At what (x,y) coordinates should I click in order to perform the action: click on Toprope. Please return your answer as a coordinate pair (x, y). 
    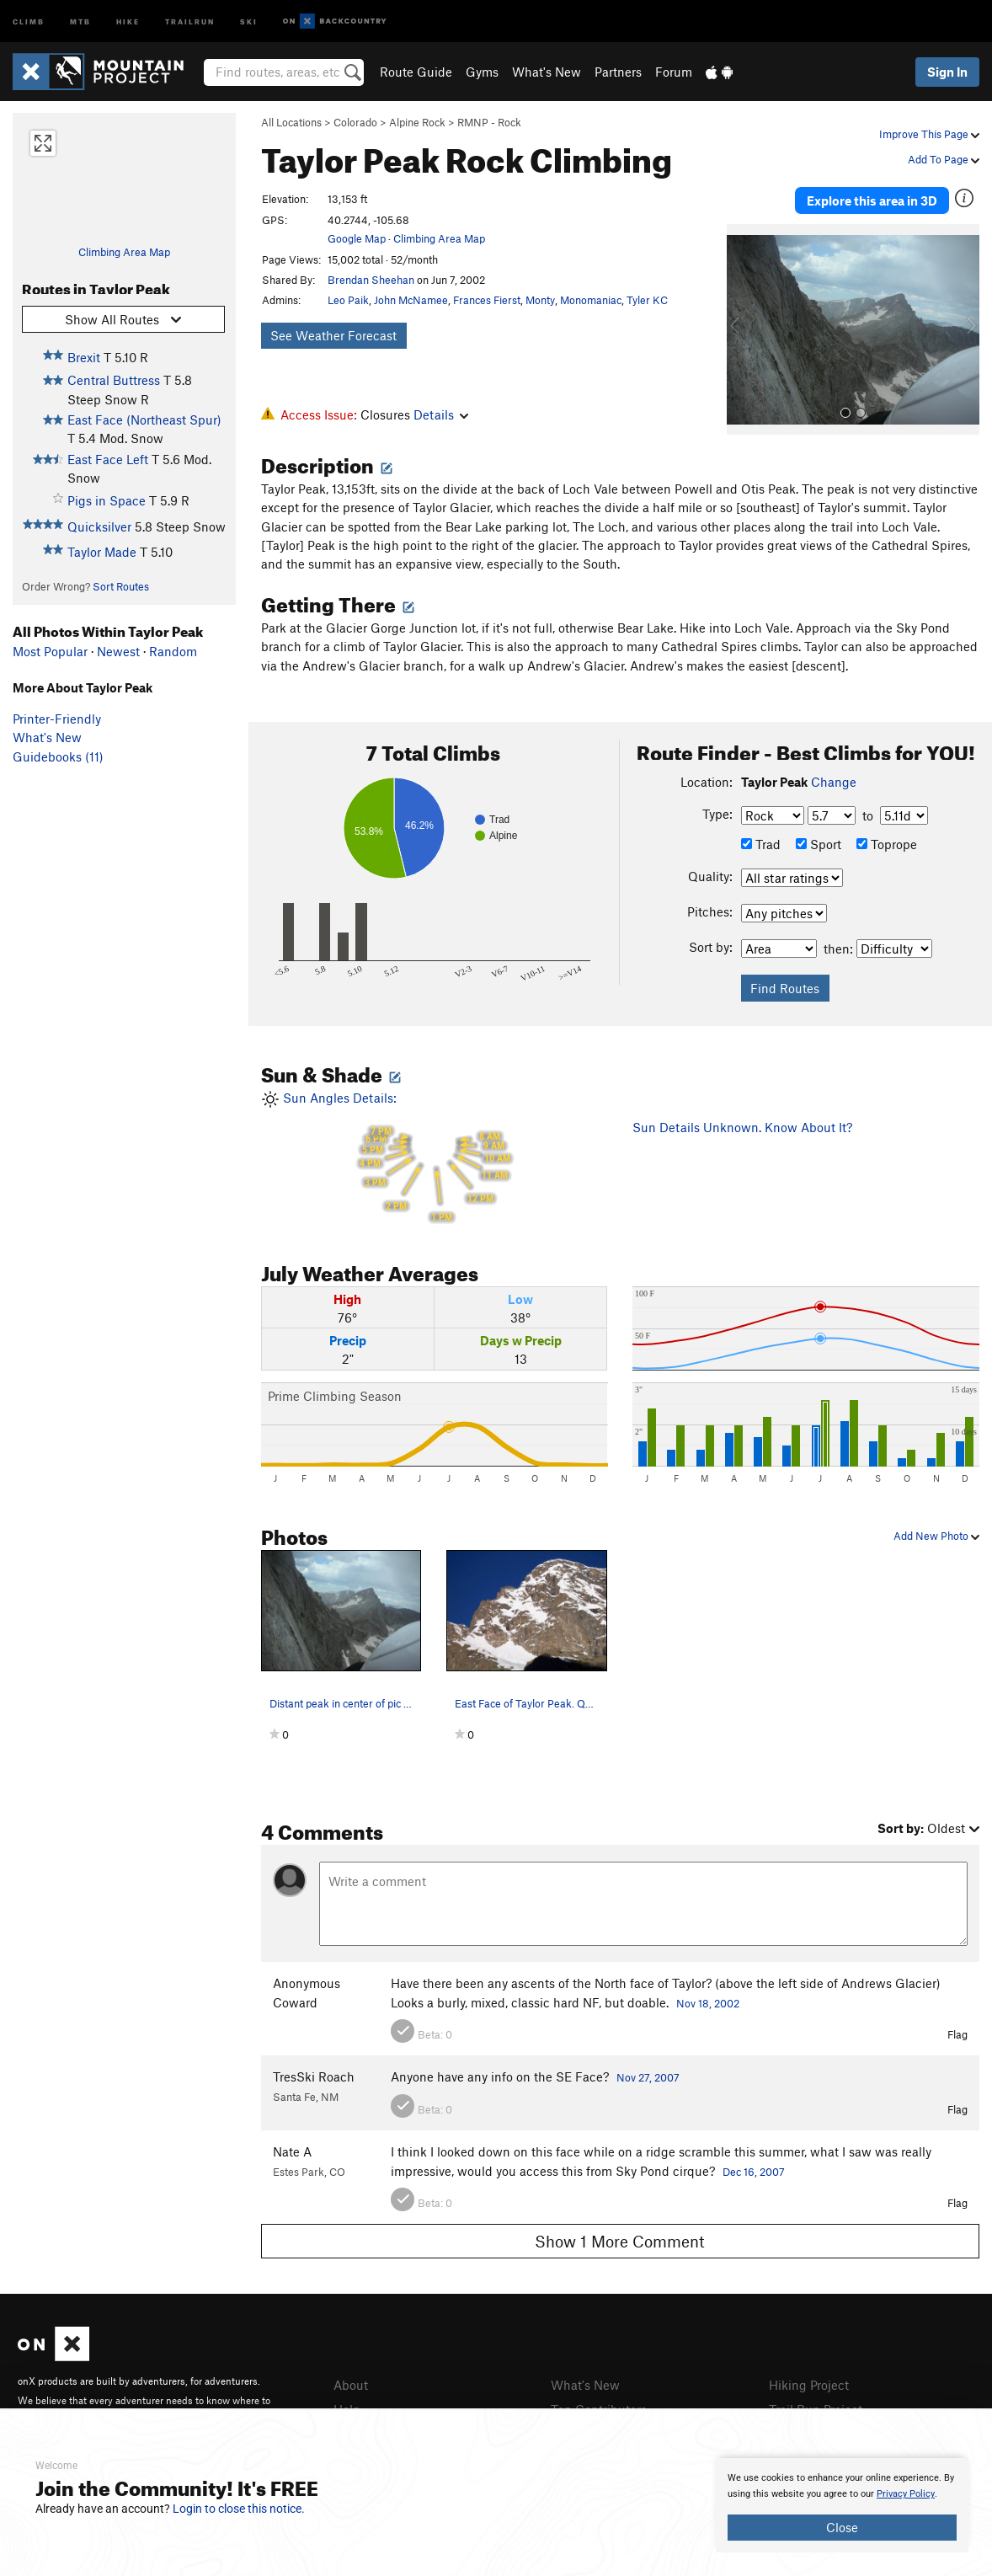
    Looking at the image, I should click on (886, 844).